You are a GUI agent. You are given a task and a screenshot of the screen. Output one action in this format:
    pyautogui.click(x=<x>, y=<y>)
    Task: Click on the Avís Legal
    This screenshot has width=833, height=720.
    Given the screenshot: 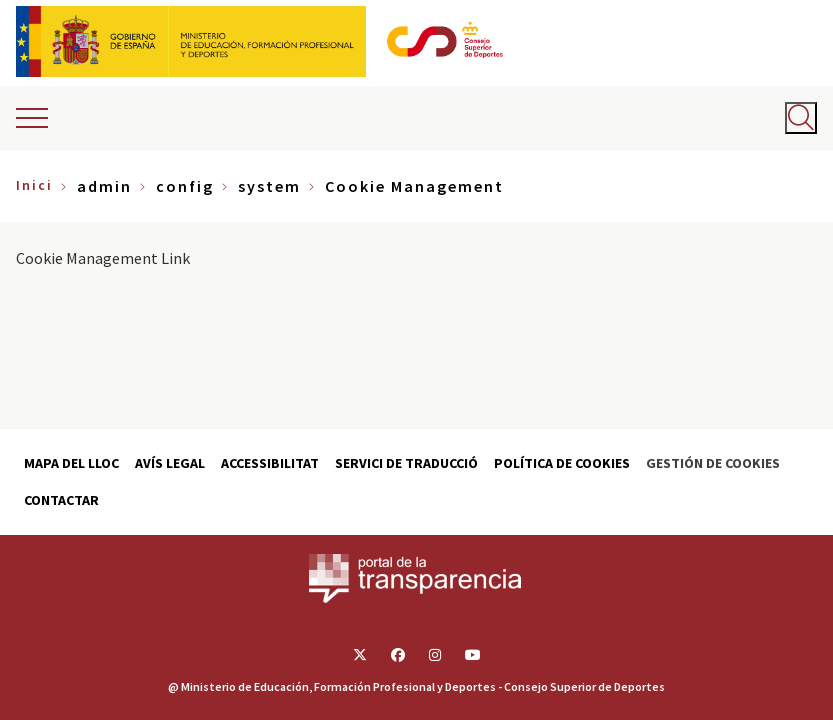 What is the action you would take?
    pyautogui.click(x=170, y=463)
    